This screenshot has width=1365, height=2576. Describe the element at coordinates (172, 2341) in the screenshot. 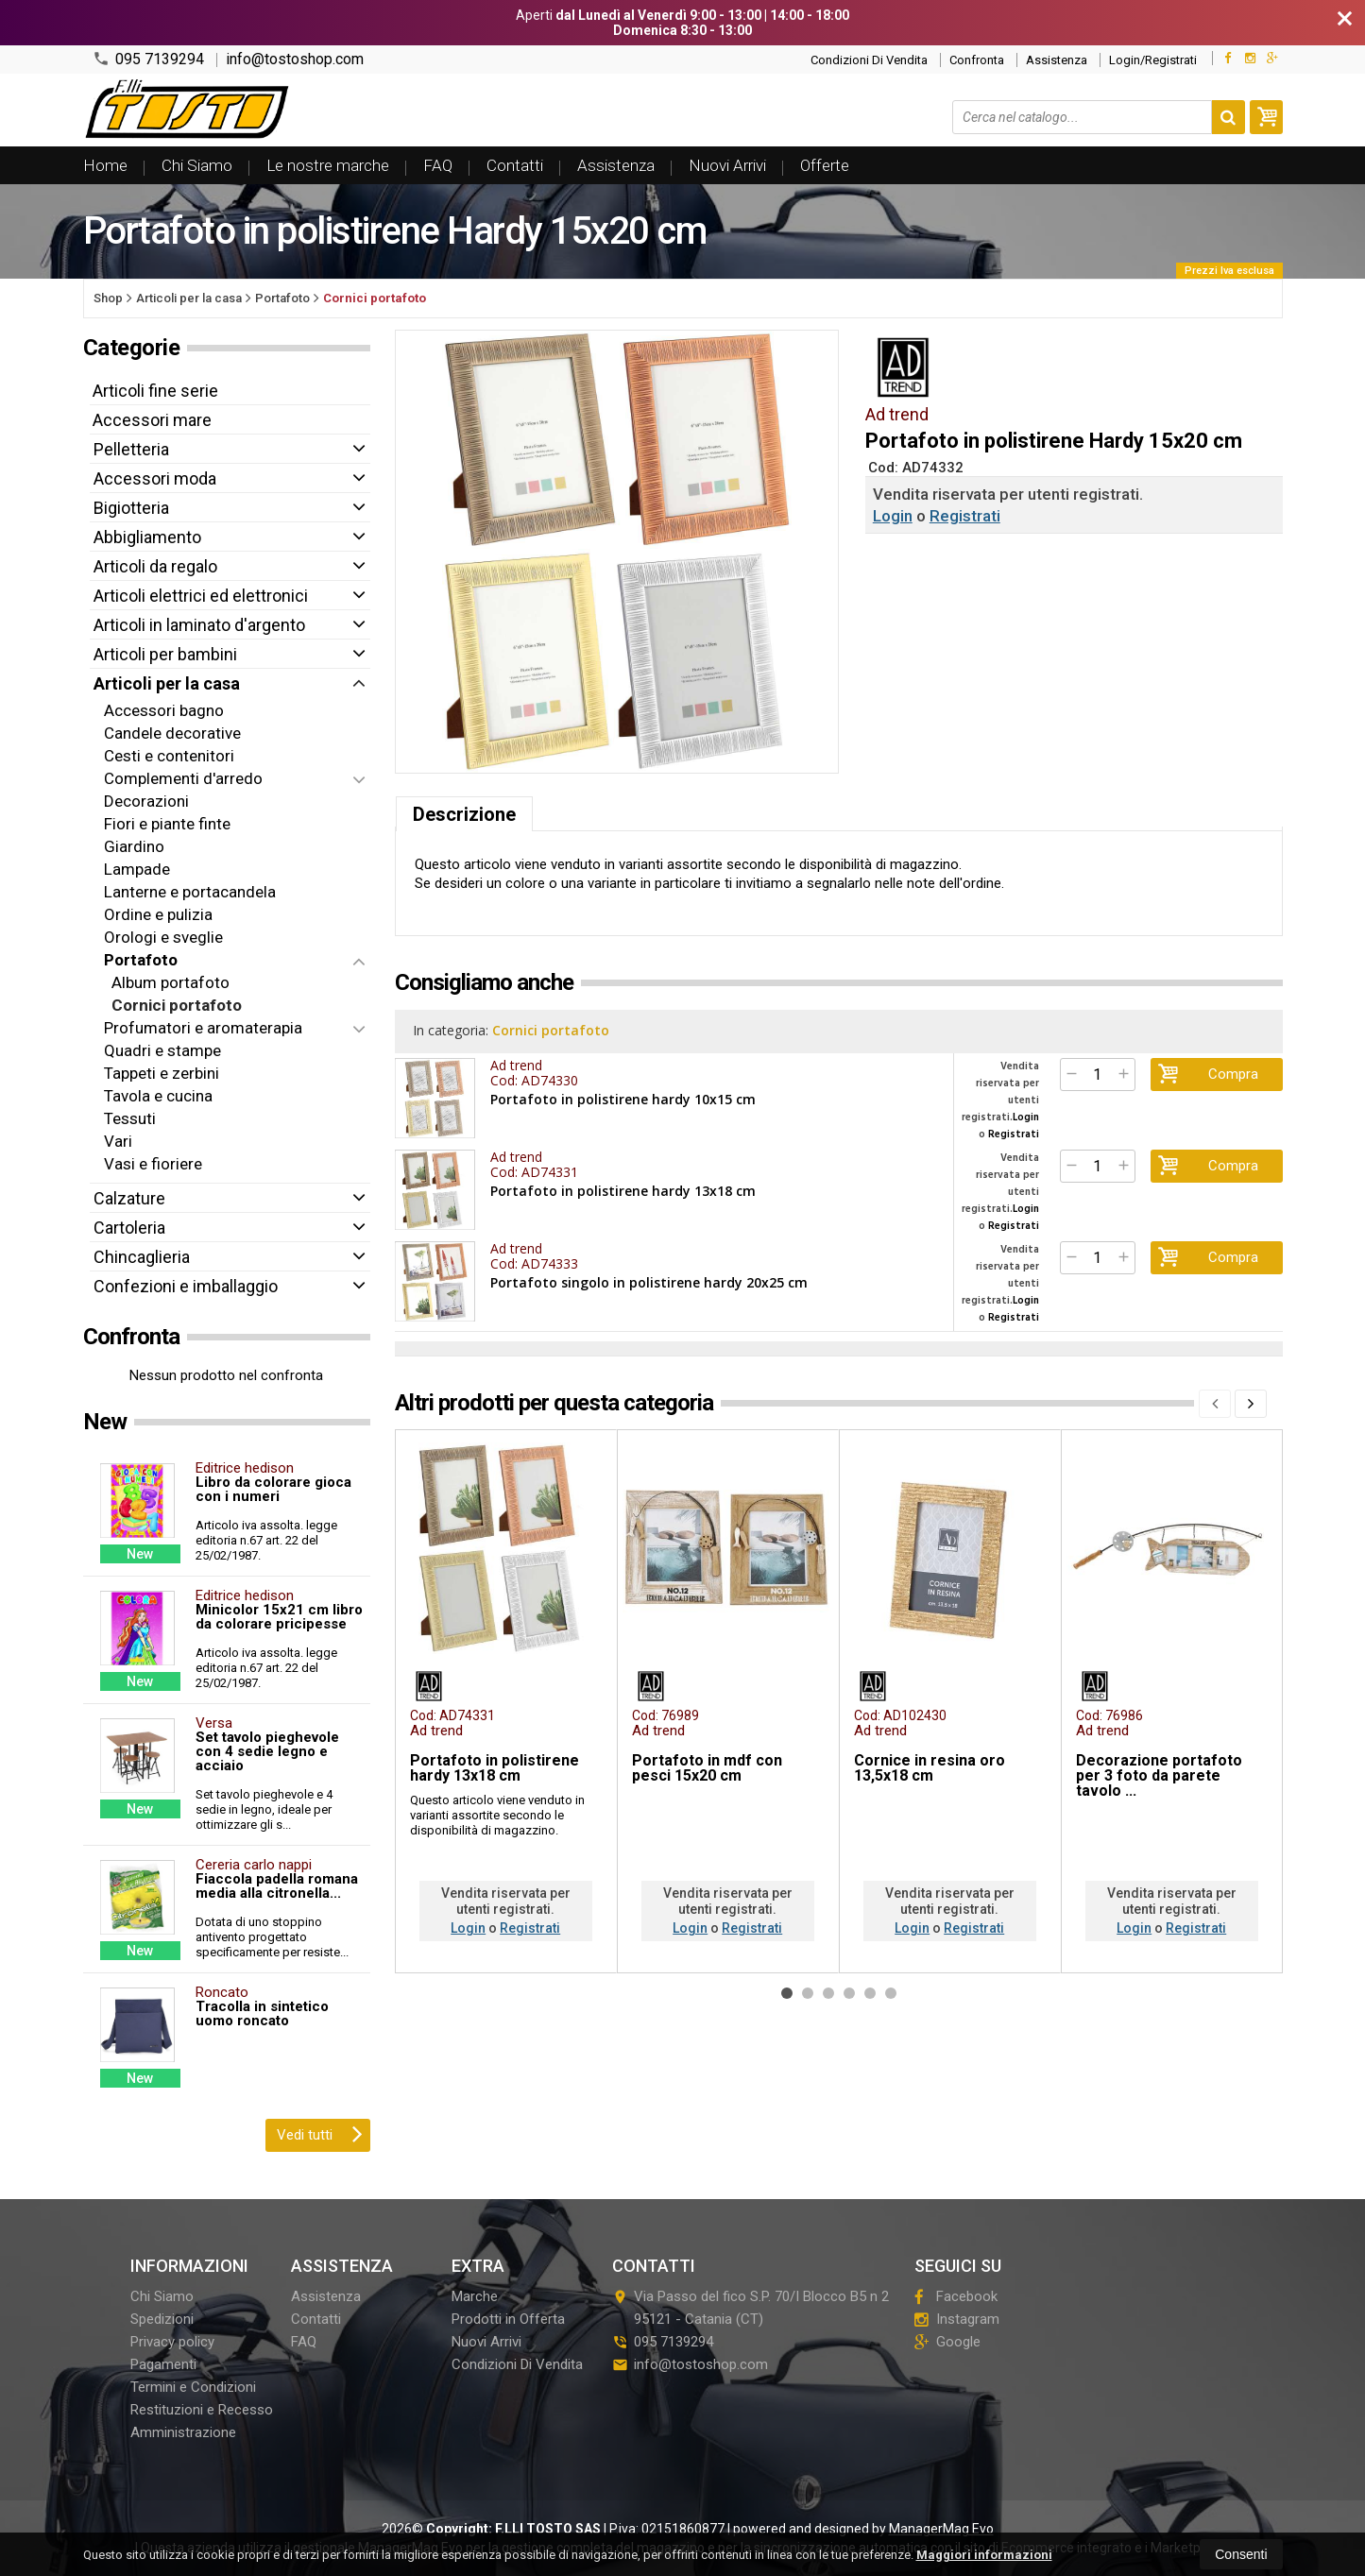

I see `Privacy policy` at that location.